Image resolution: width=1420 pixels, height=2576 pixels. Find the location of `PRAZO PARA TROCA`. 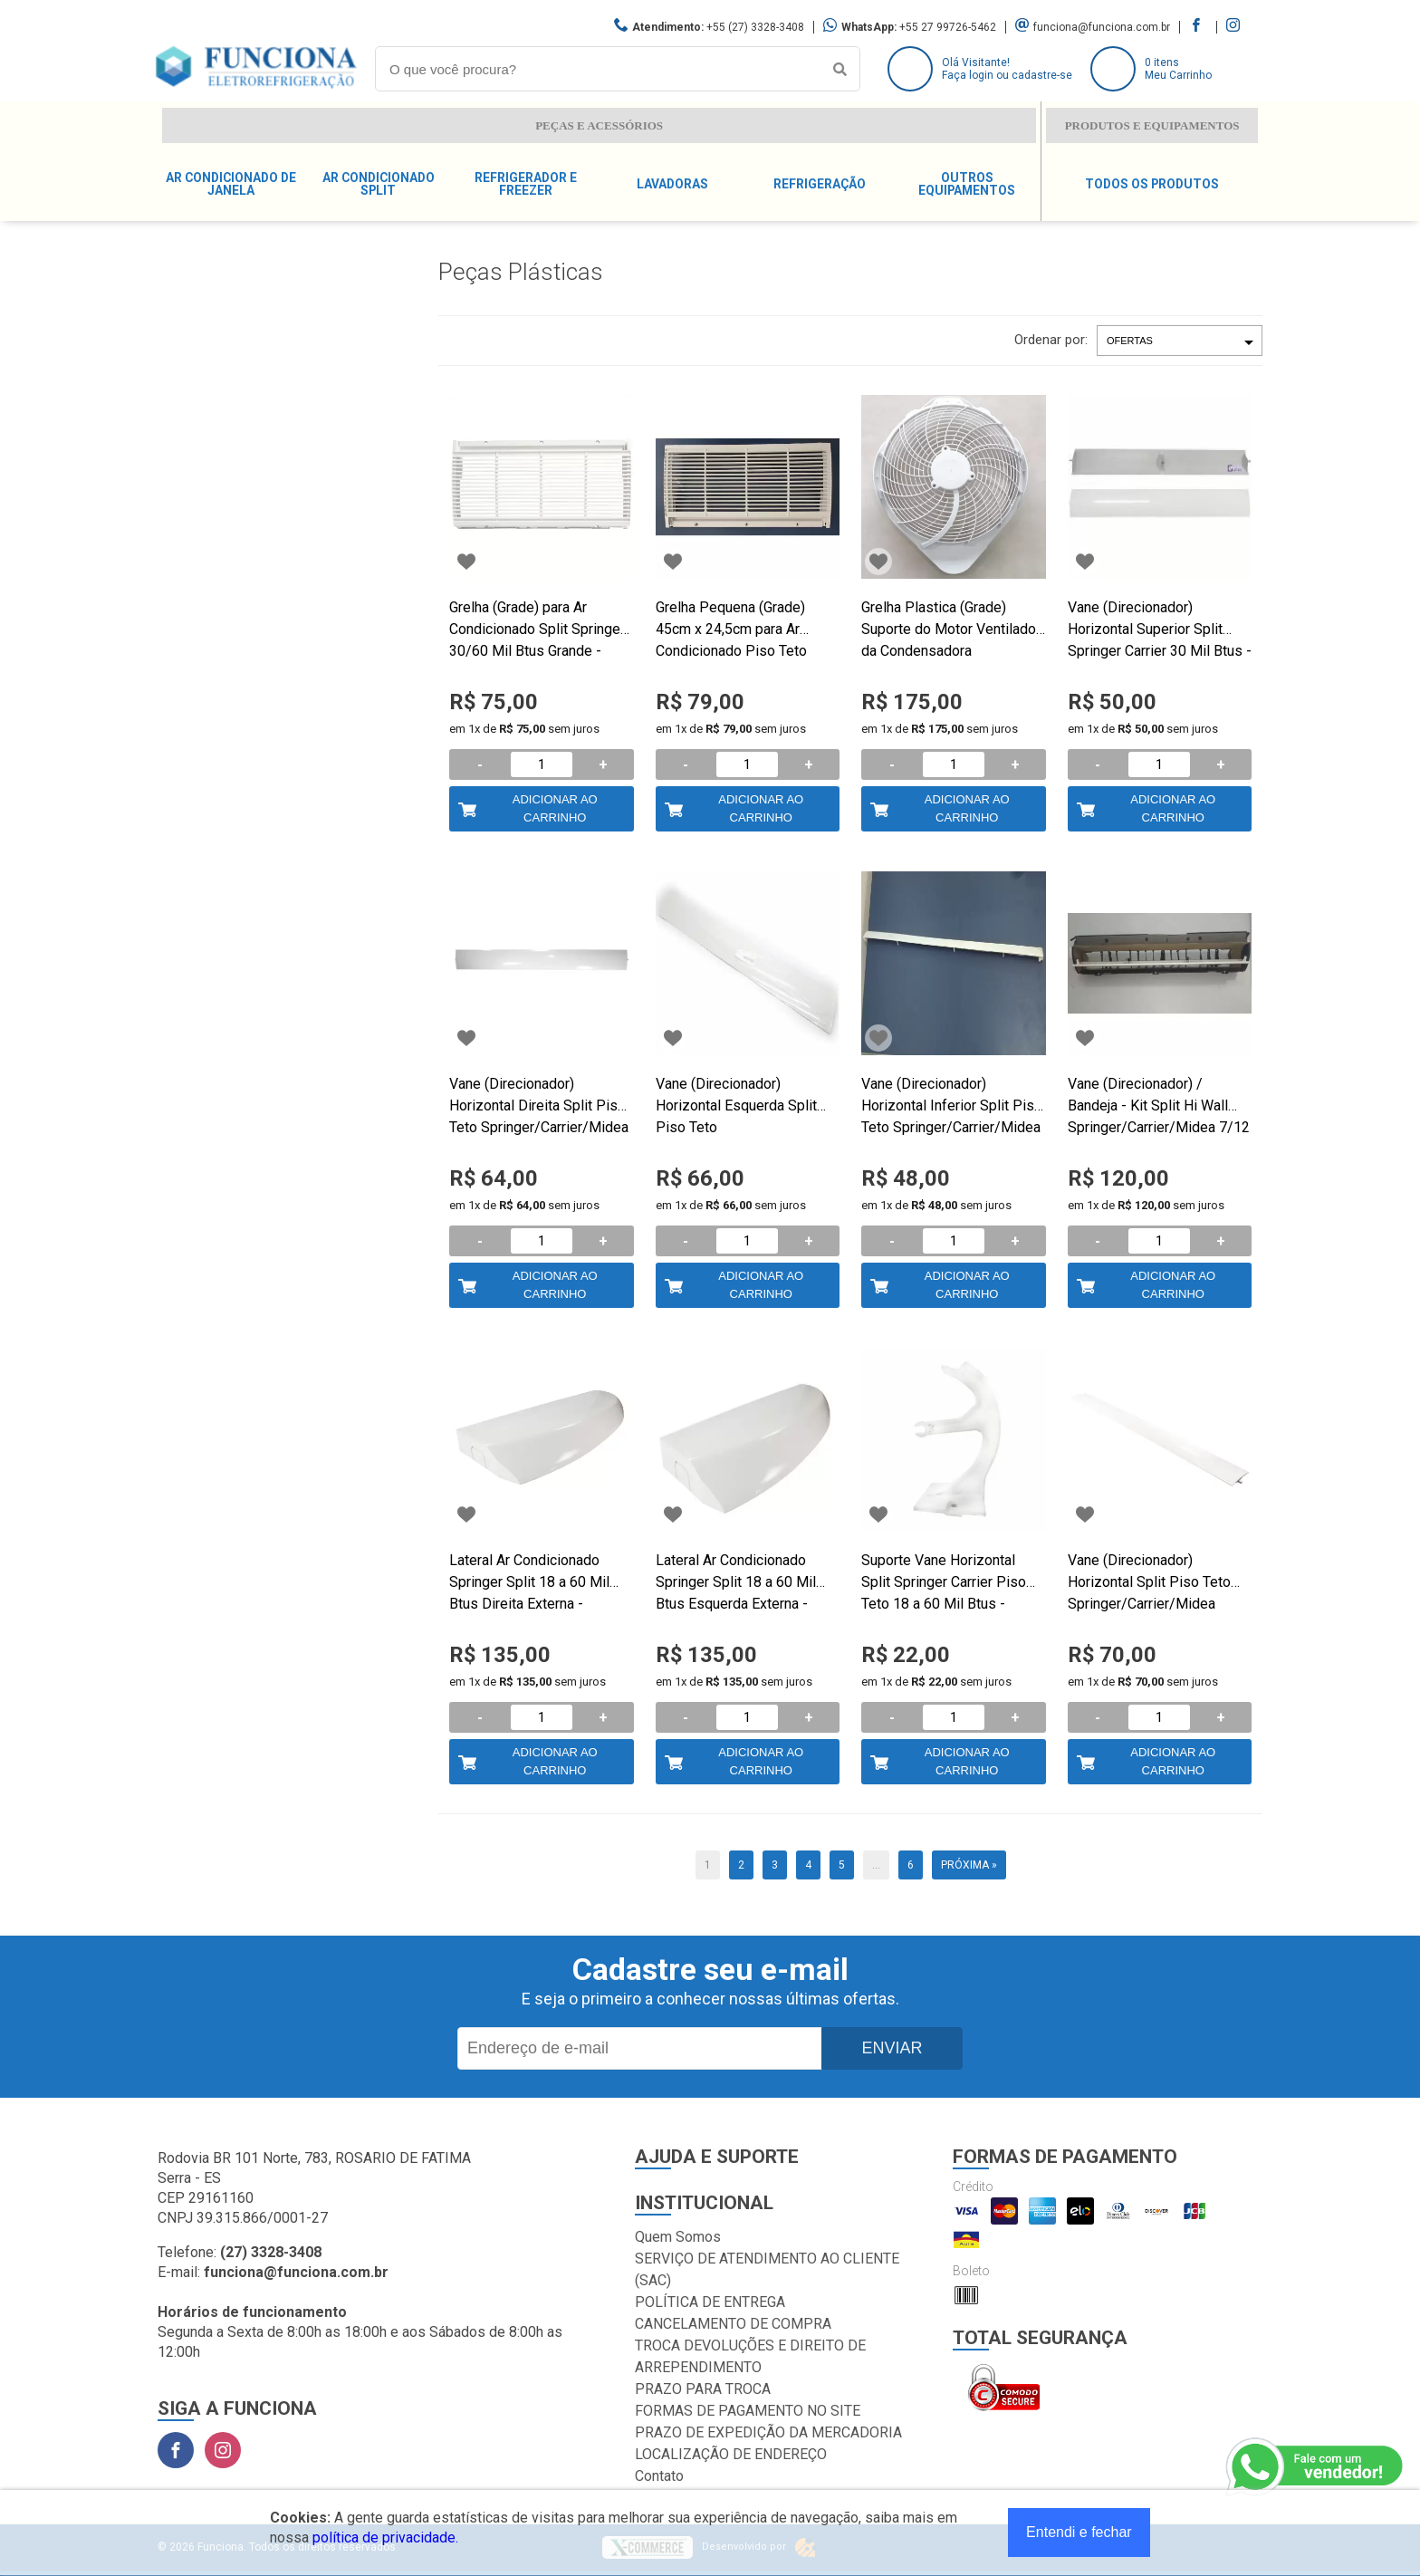

PRAZO PARA TROCA is located at coordinates (703, 2389).